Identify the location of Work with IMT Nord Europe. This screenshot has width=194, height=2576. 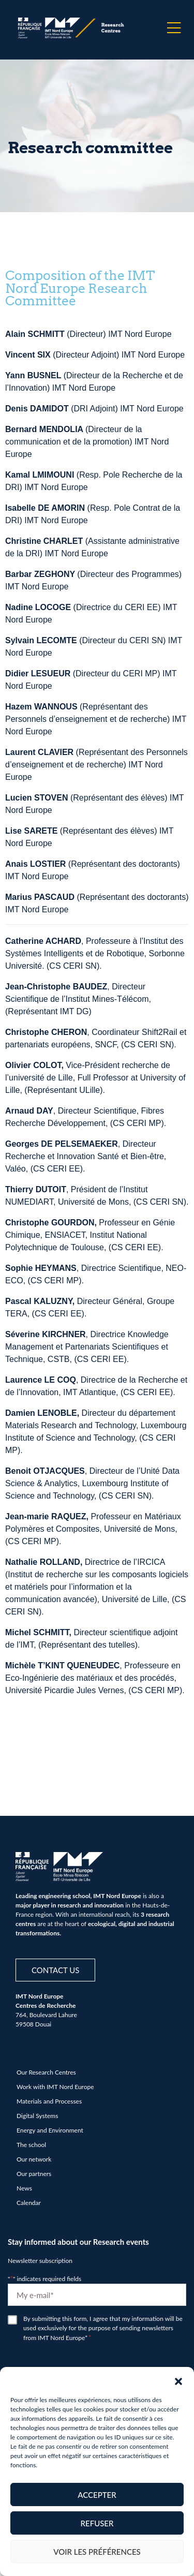
(55, 2087).